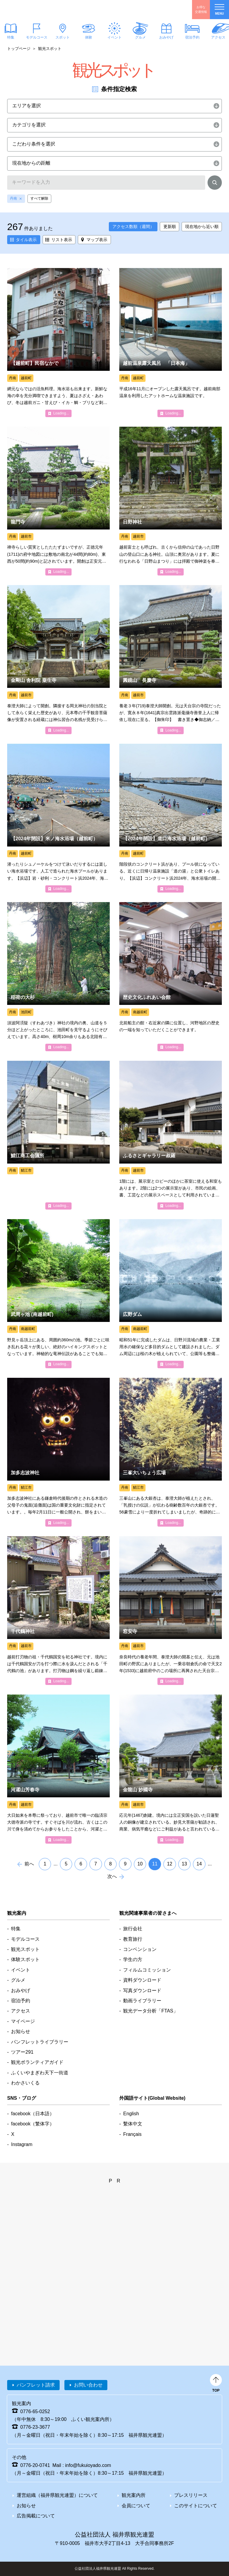  Describe the element at coordinates (142, 1990) in the screenshot. I see `写真ダウンロード` at that location.